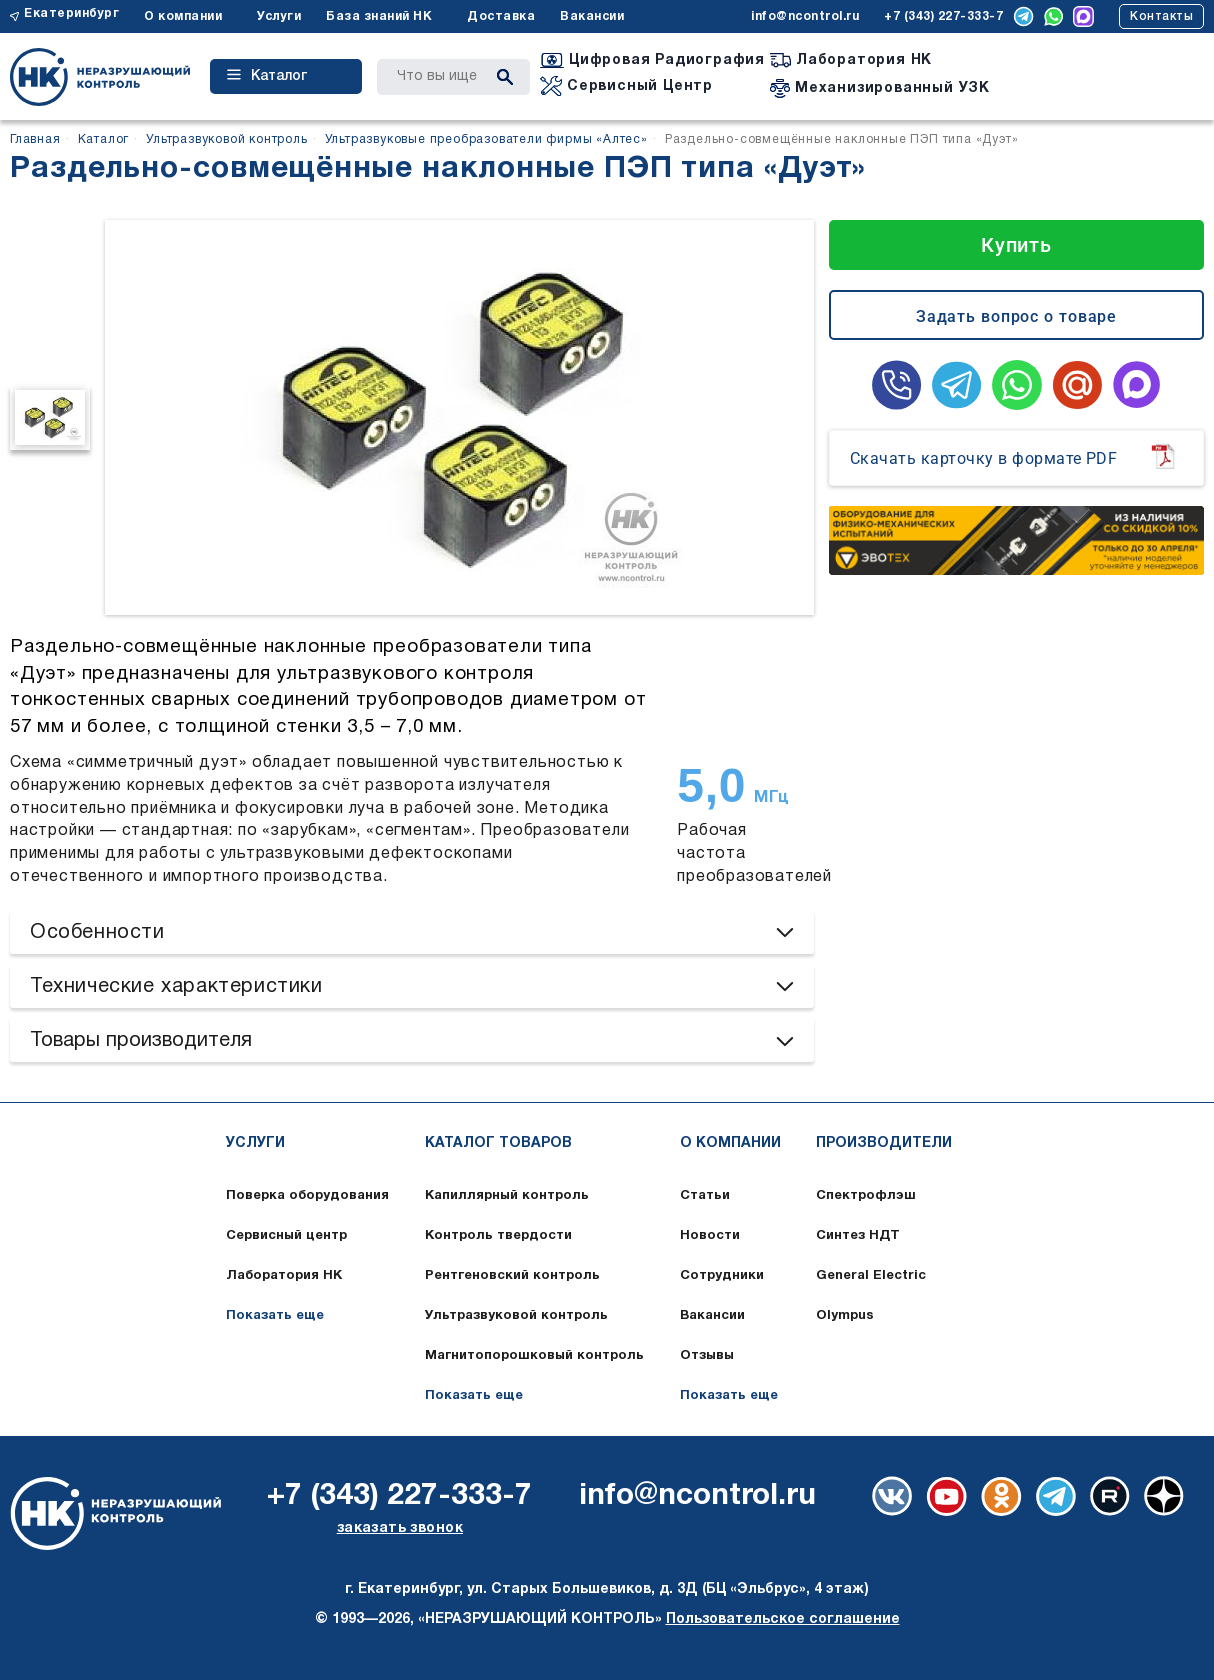  What do you see at coordinates (534, 1356) in the screenshot?
I see `Магнитопорошковый контроль` at bounding box center [534, 1356].